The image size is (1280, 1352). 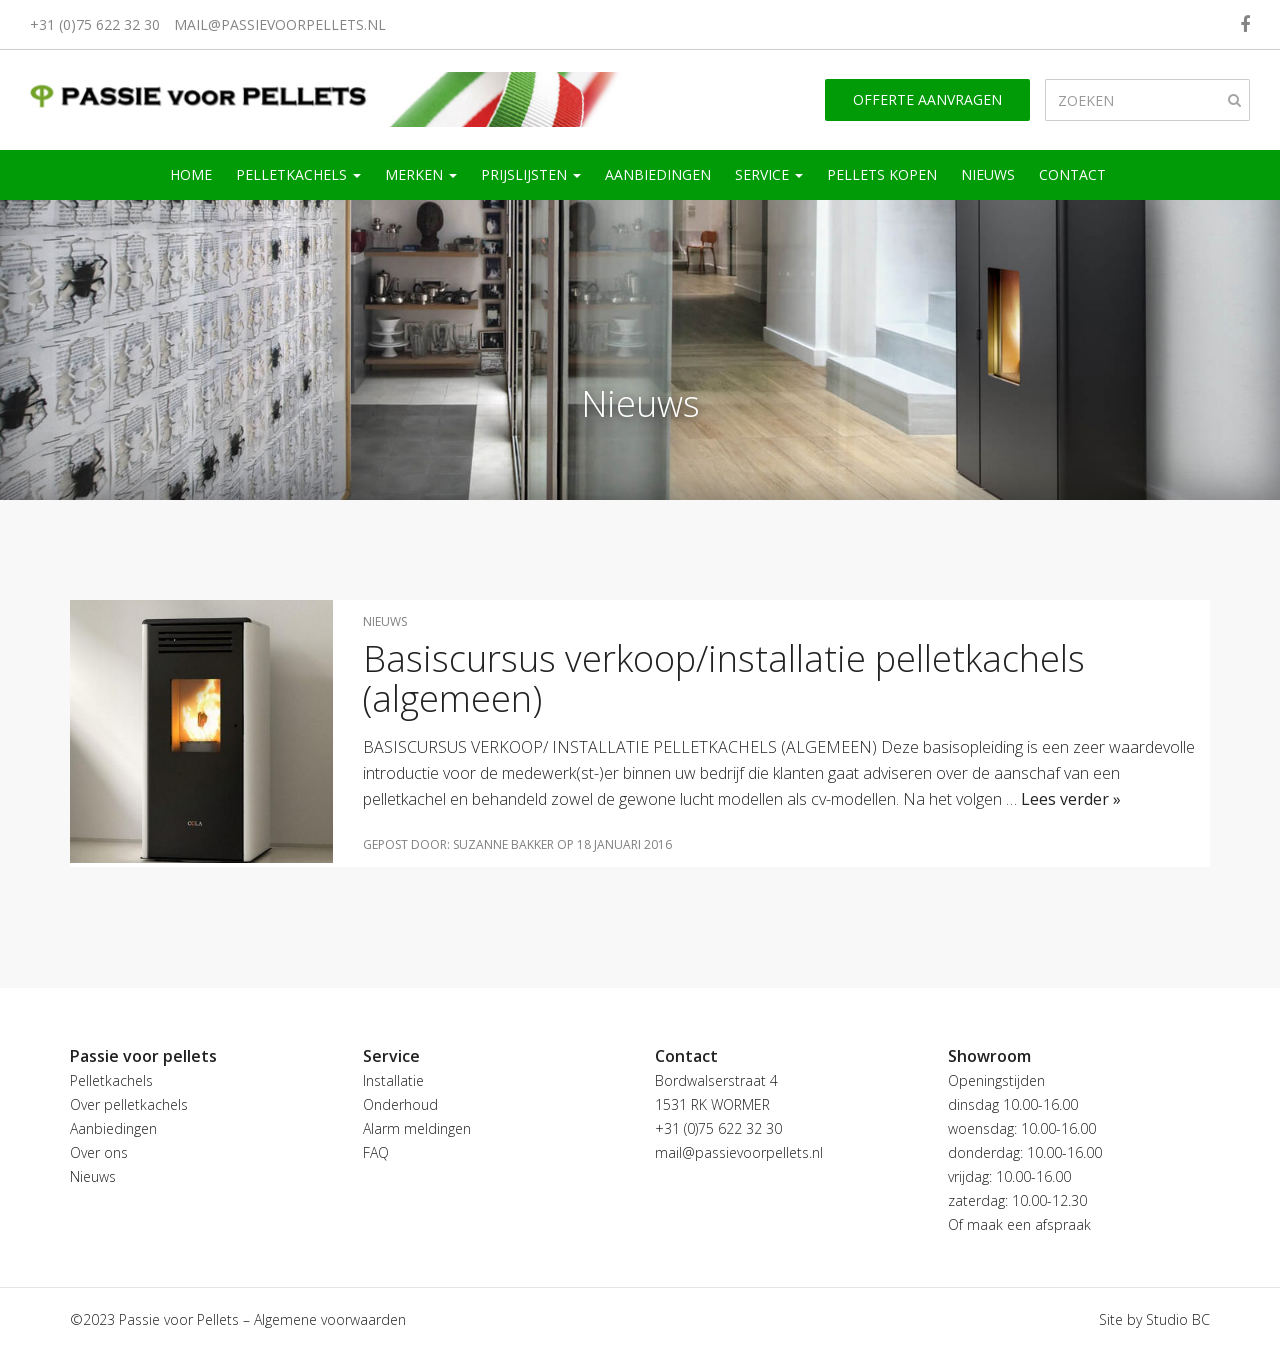 What do you see at coordinates (280, 24) in the screenshot?
I see `mail@passievoorpellets.nl` at bounding box center [280, 24].